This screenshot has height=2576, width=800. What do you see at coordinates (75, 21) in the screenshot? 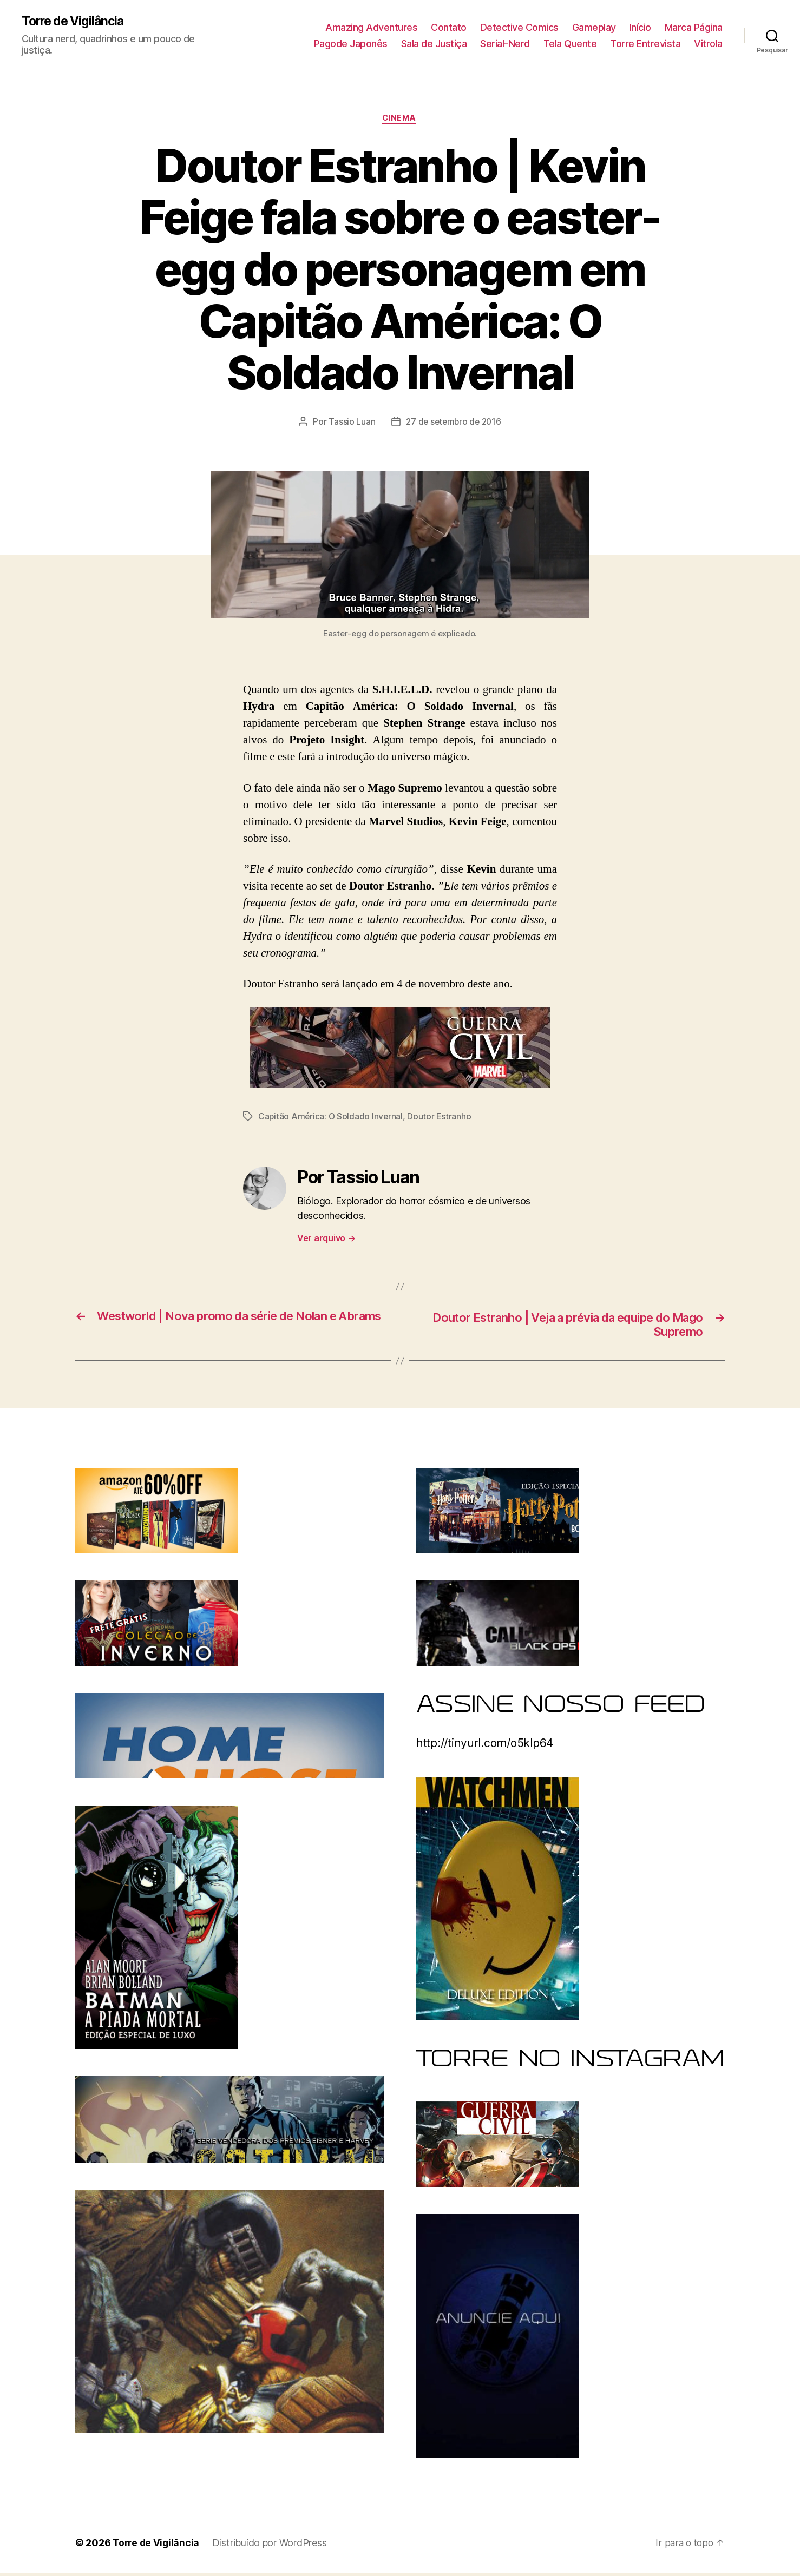
I see `Torre de Vigilância` at bounding box center [75, 21].